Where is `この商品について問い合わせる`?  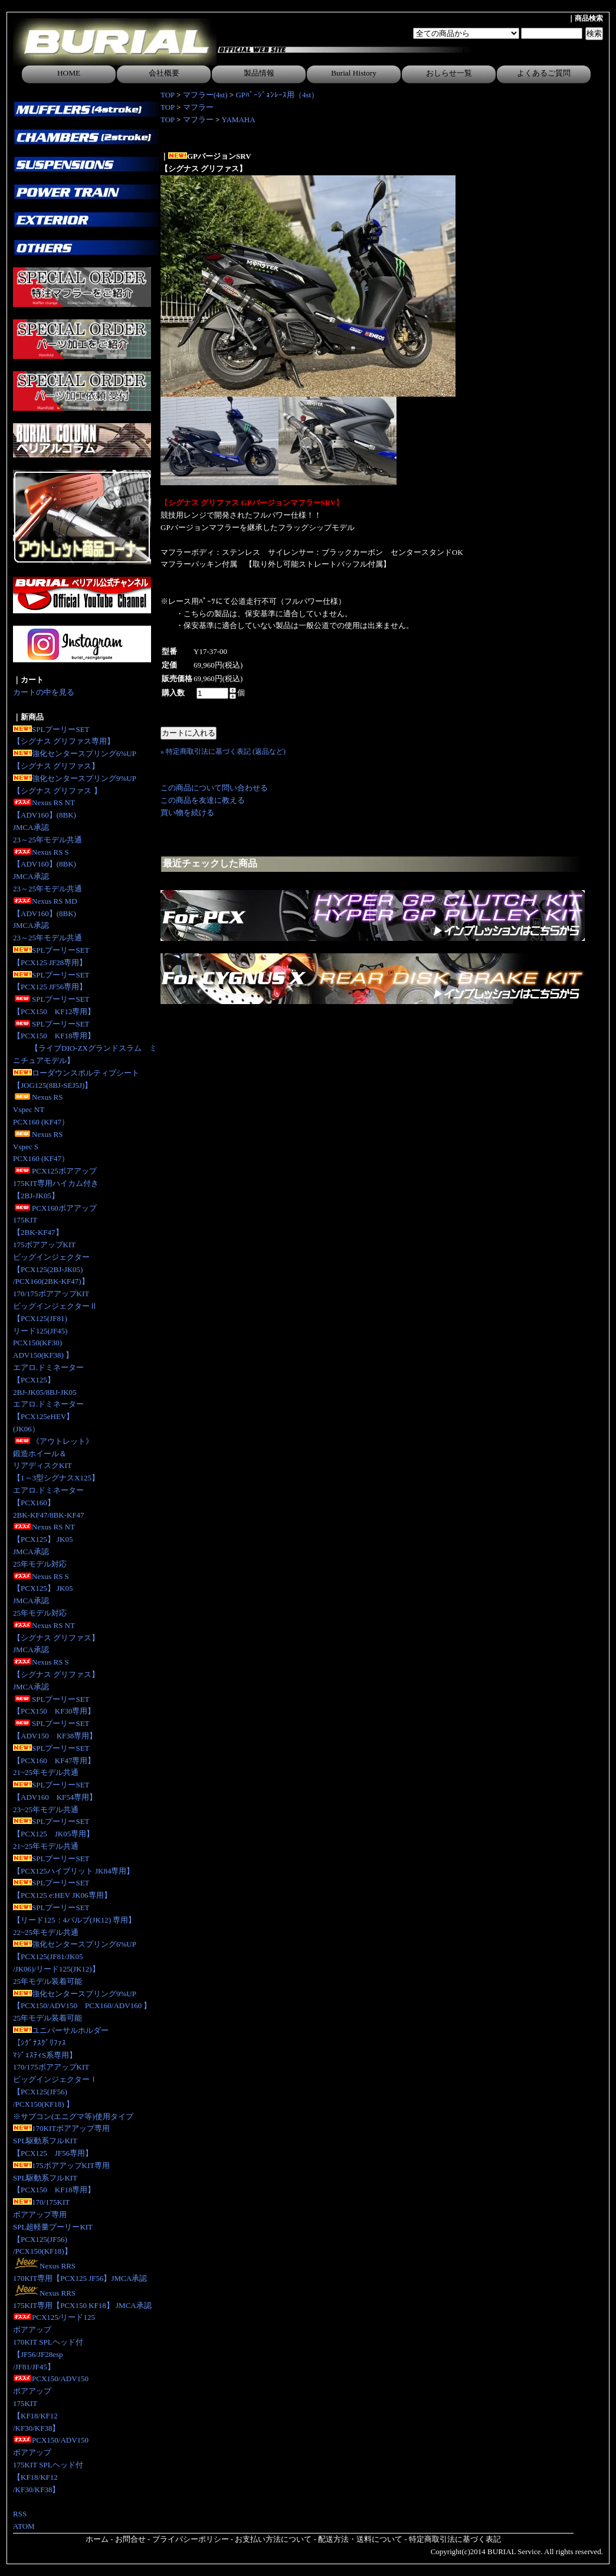
この商品について問い合わせる is located at coordinates (214, 787).